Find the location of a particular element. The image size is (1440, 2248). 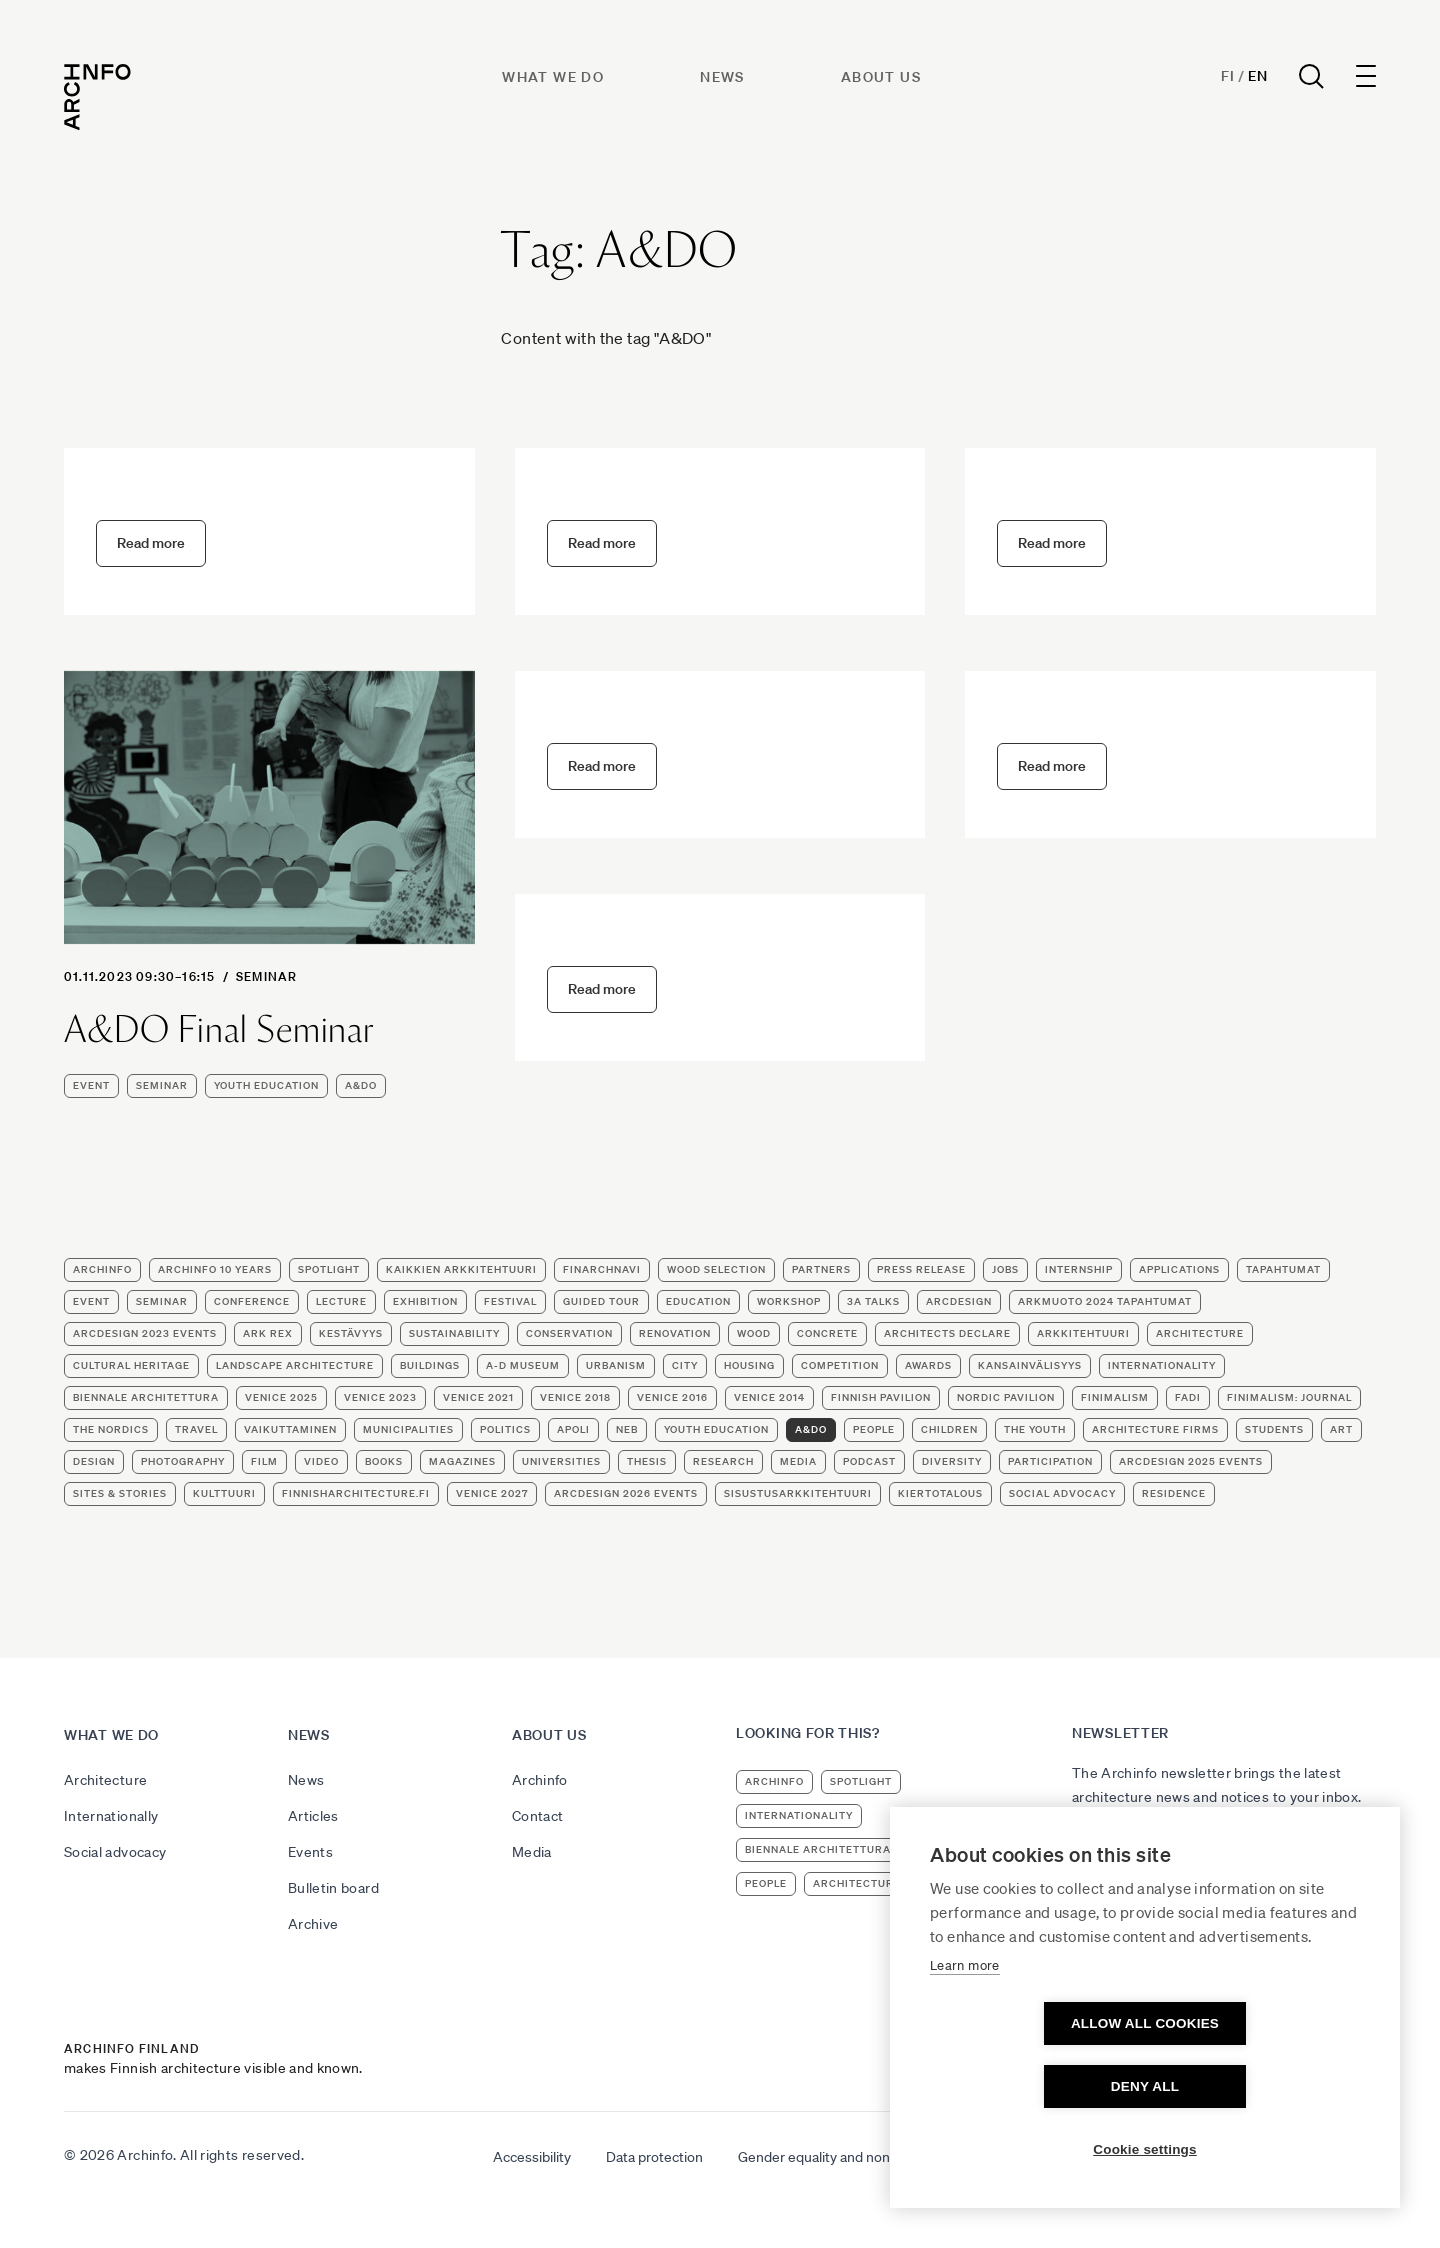

cultural heritage is located at coordinates (131, 1365).